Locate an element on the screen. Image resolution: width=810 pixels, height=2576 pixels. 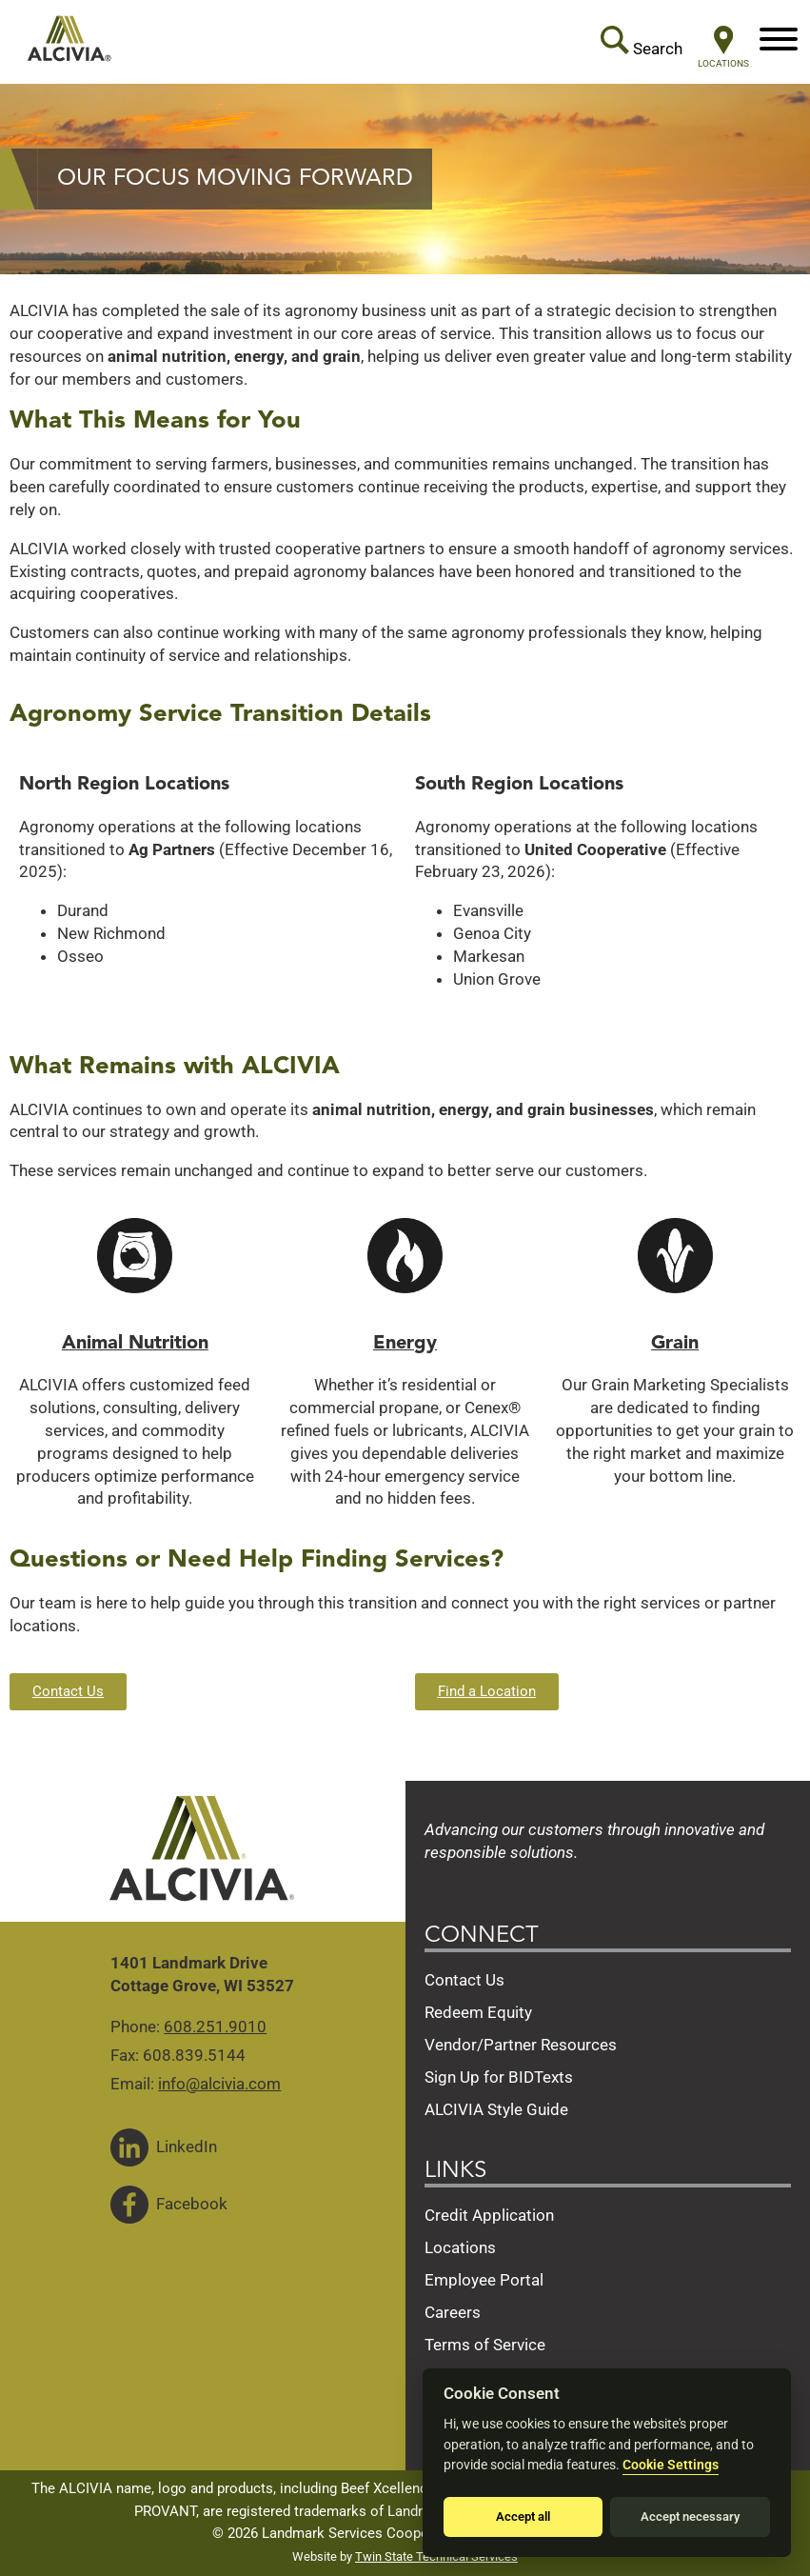
Contact Us is located at coordinates (464, 1979).